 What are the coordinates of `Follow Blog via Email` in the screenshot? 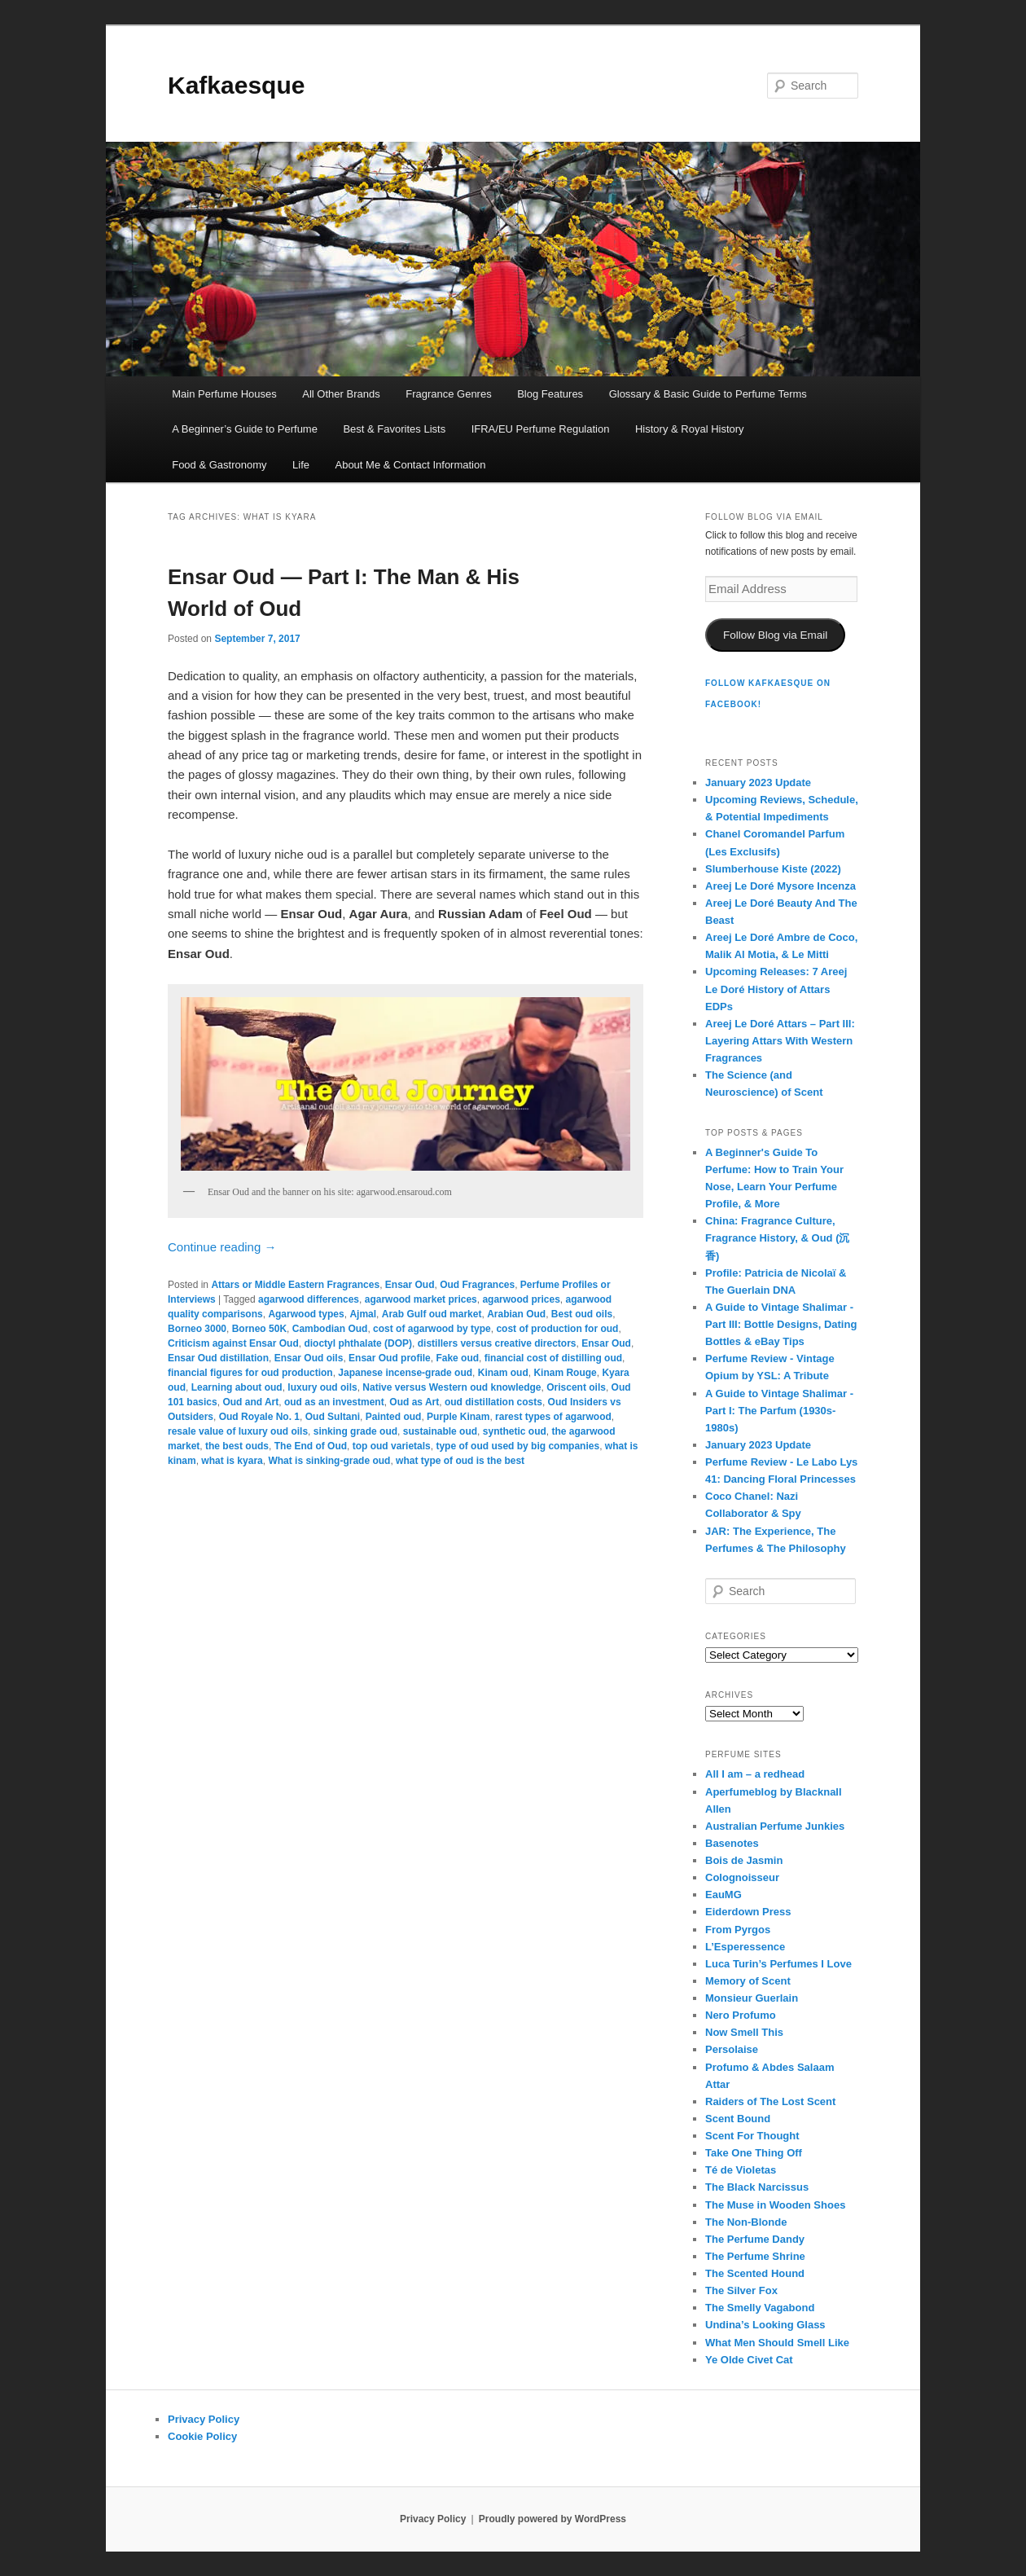 It's located at (775, 635).